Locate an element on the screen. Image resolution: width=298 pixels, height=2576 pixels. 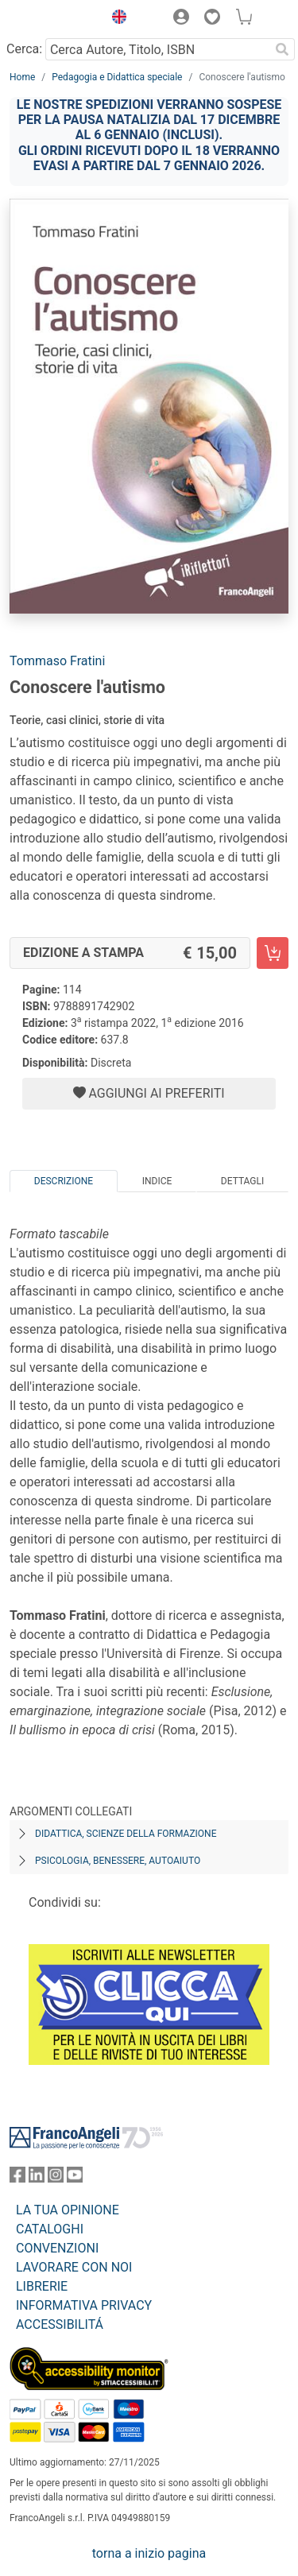
CONVENZIONI is located at coordinates (57, 2248).